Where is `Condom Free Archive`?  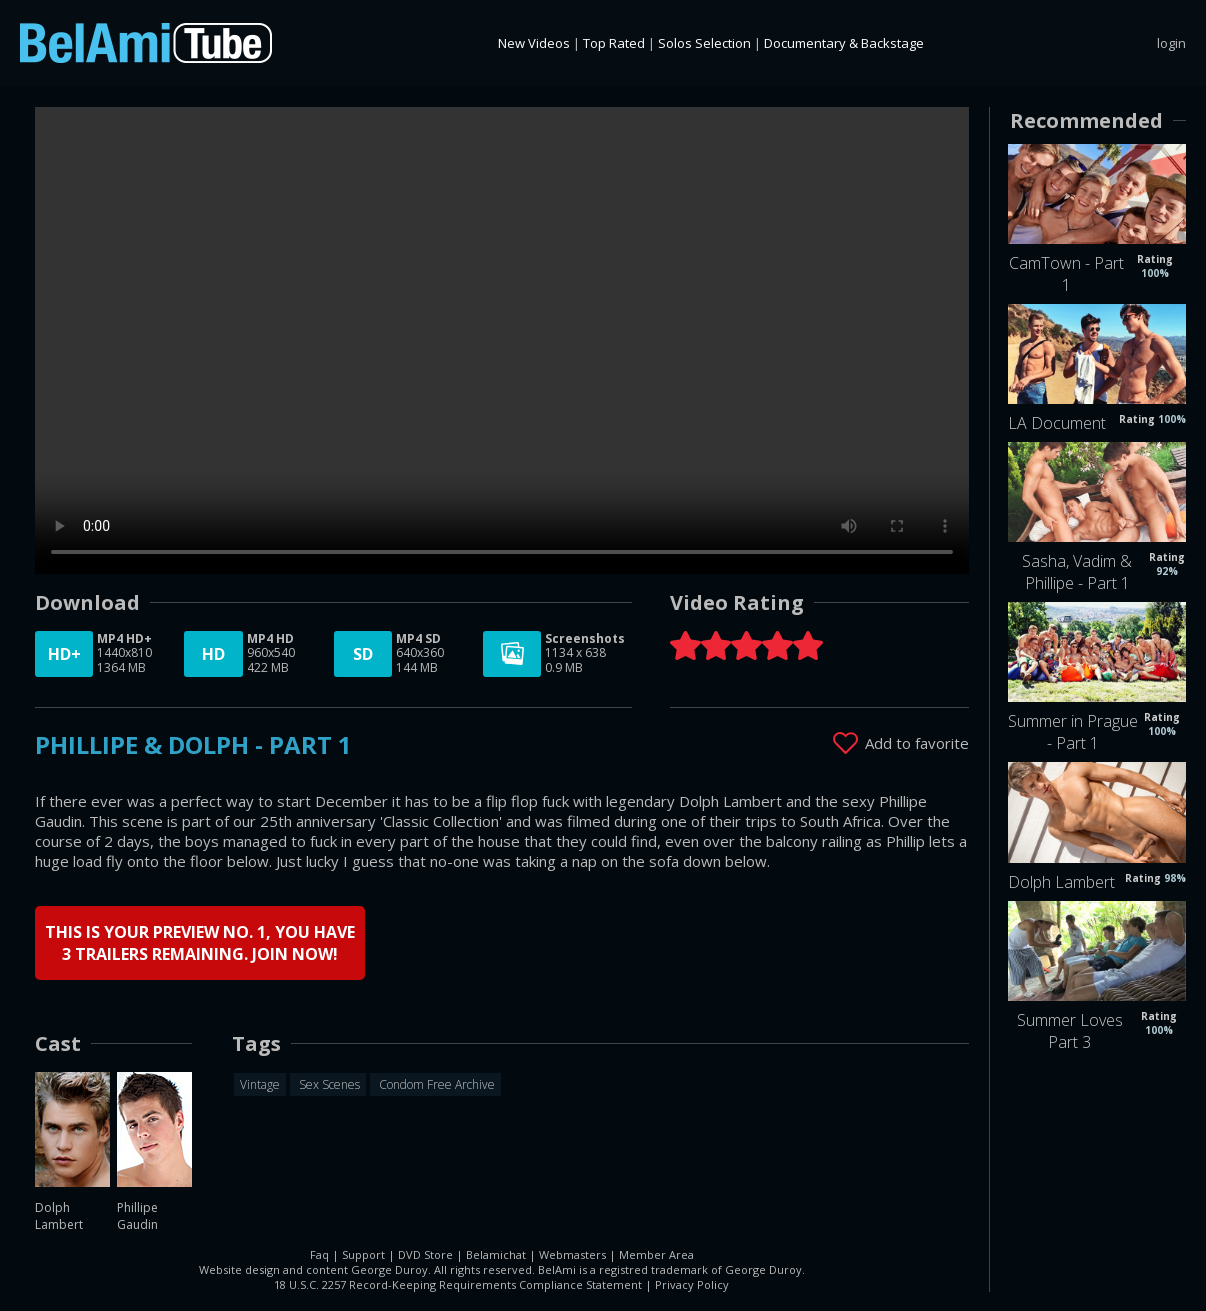 Condom Free Archive is located at coordinates (435, 1083).